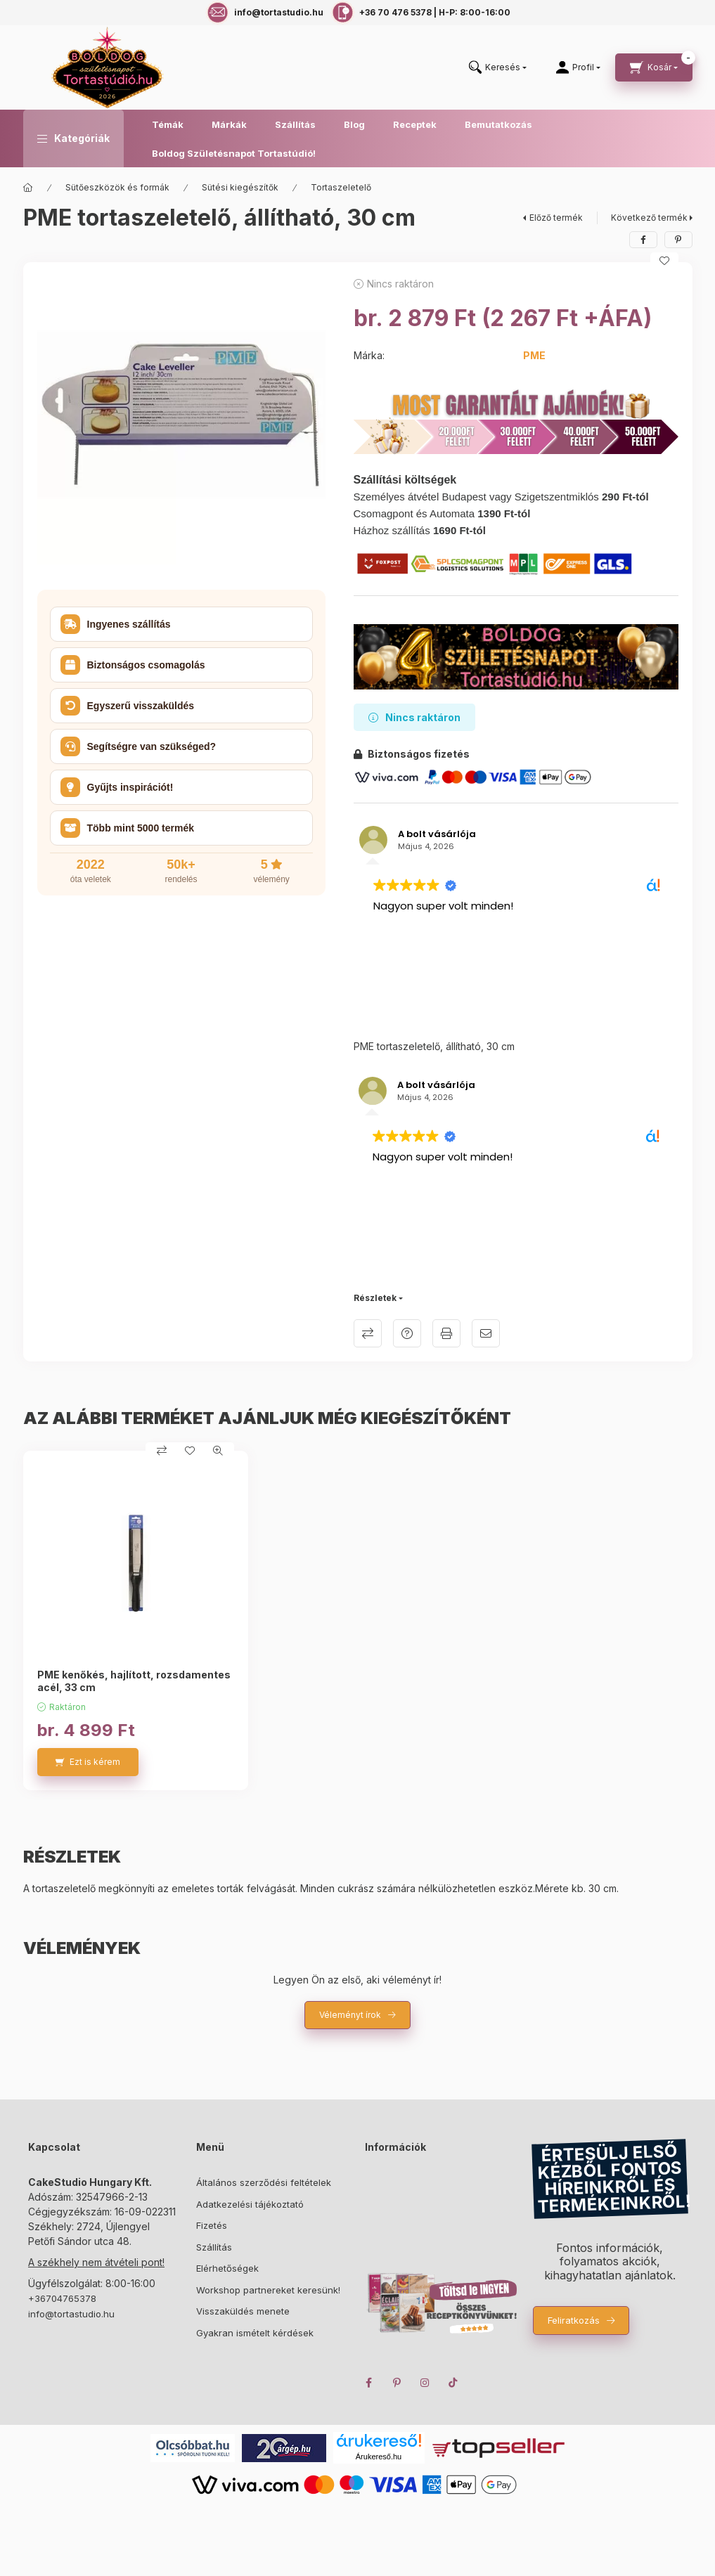 The image size is (715, 2576). Describe the element at coordinates (234, 153) in the screenshot. I see `Boldog Születésnapot Tortastúdió!` at that location.